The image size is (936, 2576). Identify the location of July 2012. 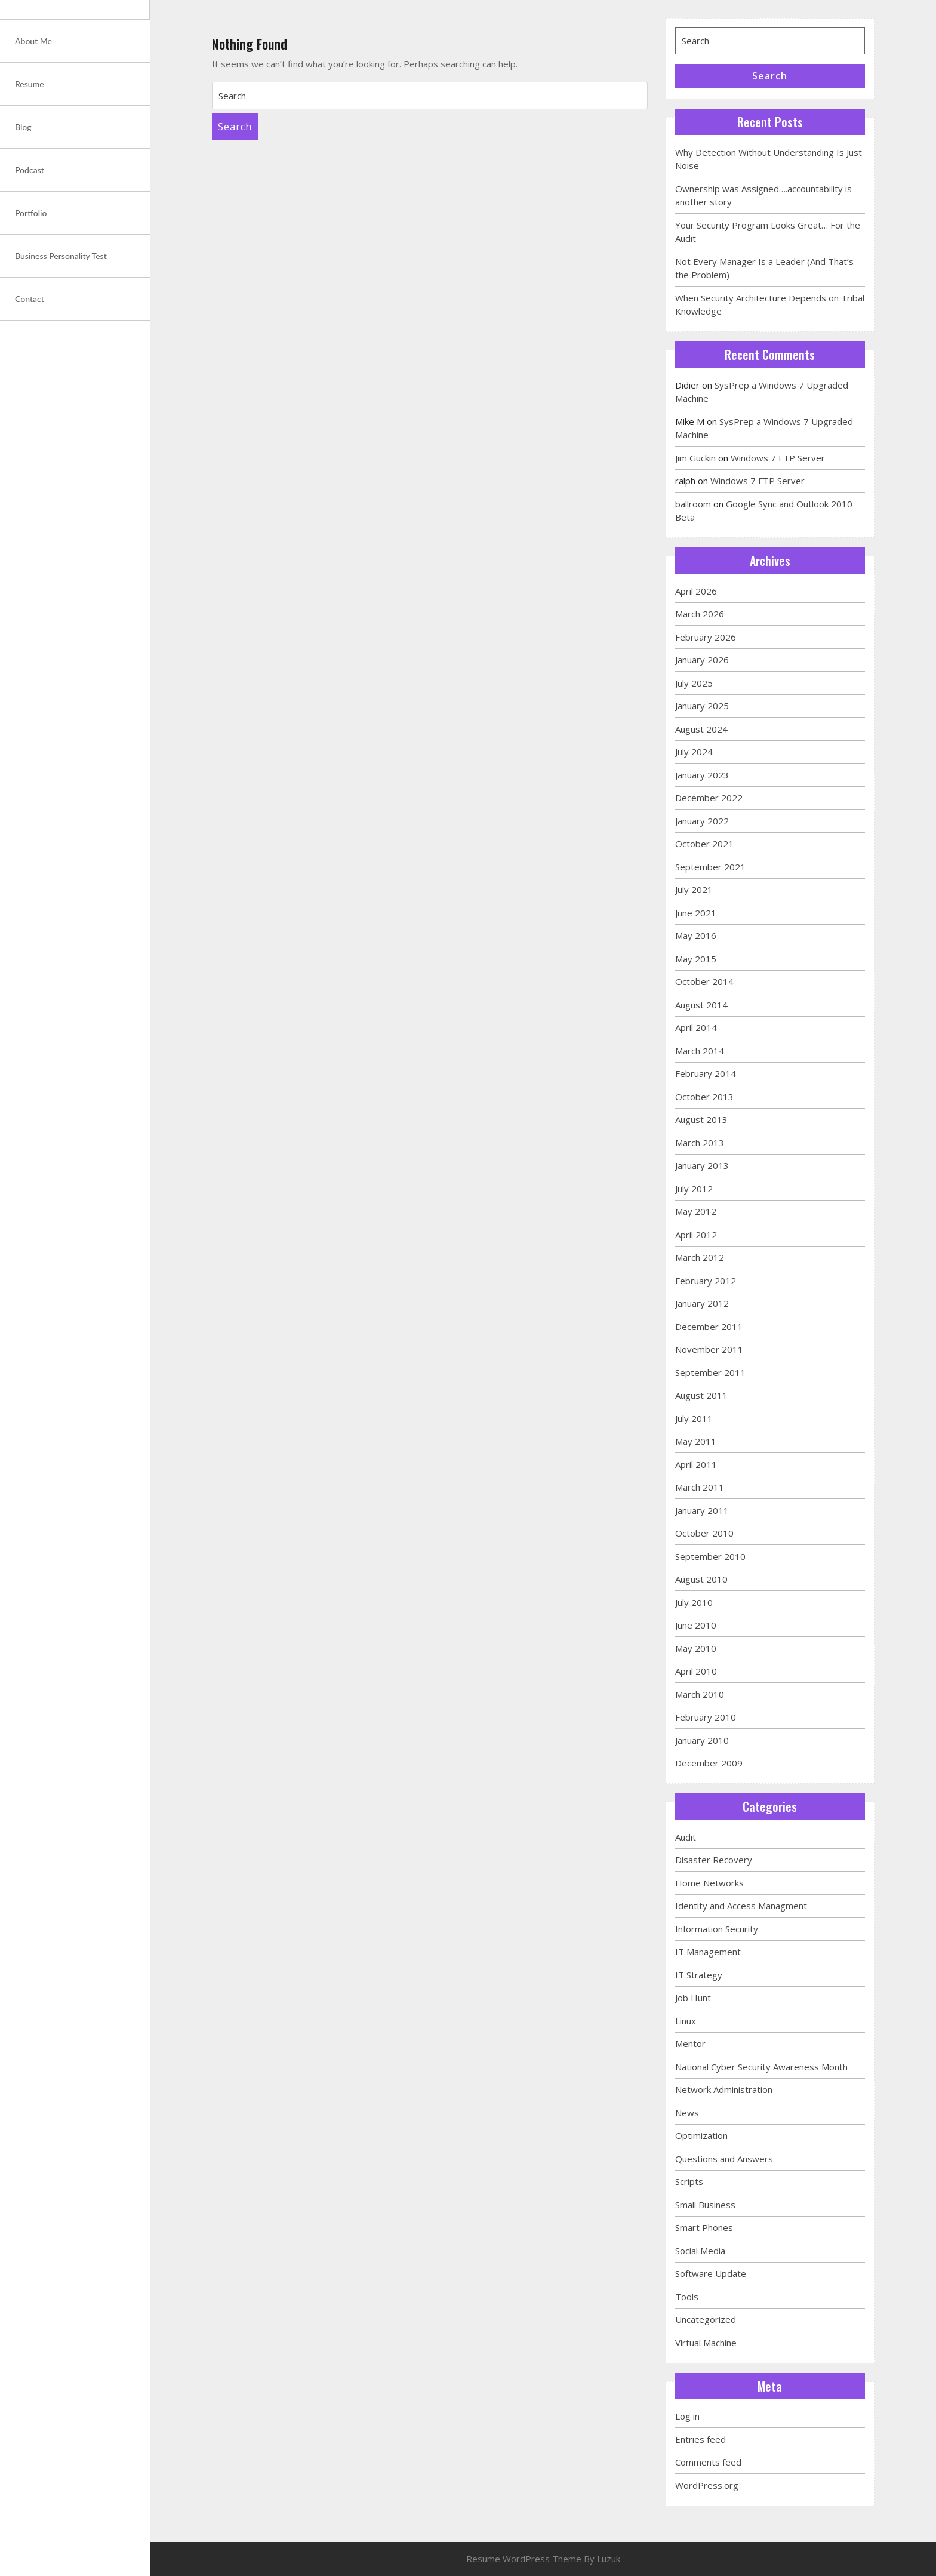
(694, 1189).